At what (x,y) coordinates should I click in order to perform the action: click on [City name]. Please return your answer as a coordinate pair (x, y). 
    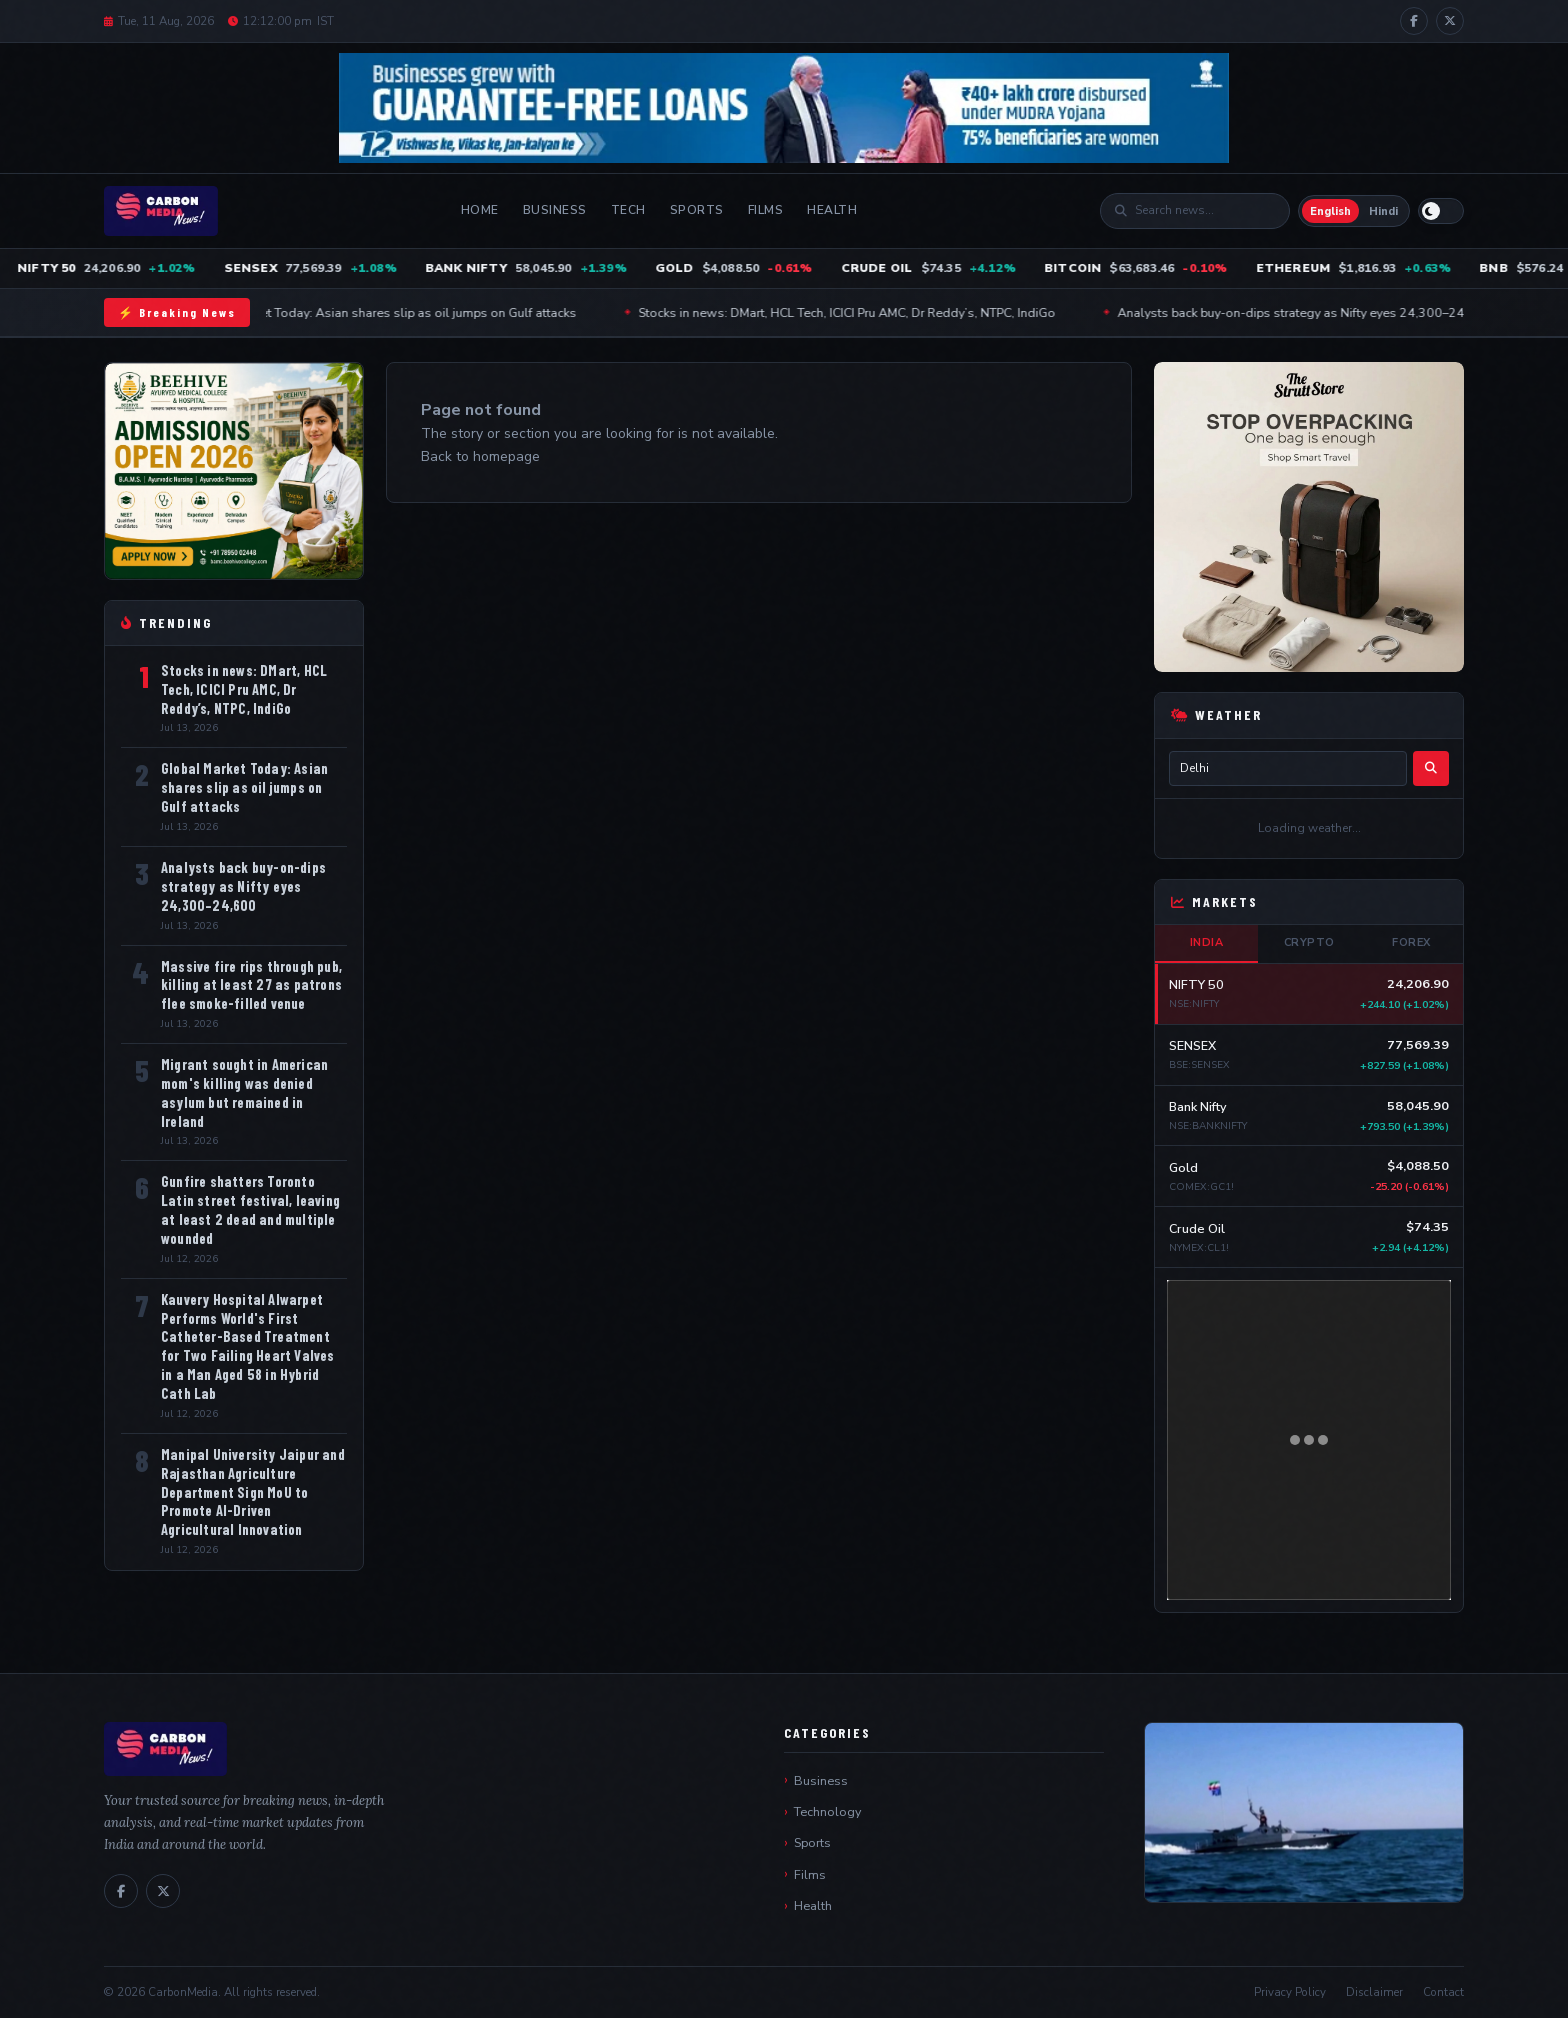
    Looking at the image, I should click on (1288, 768).